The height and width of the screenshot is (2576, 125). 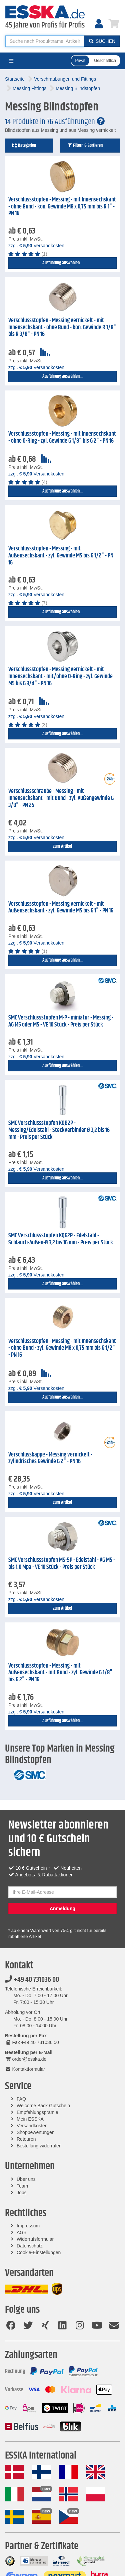 What do you see at coordinates (26, 2179) in the screenshot?
I see `Über uns` at bounding box center [26, 2179].